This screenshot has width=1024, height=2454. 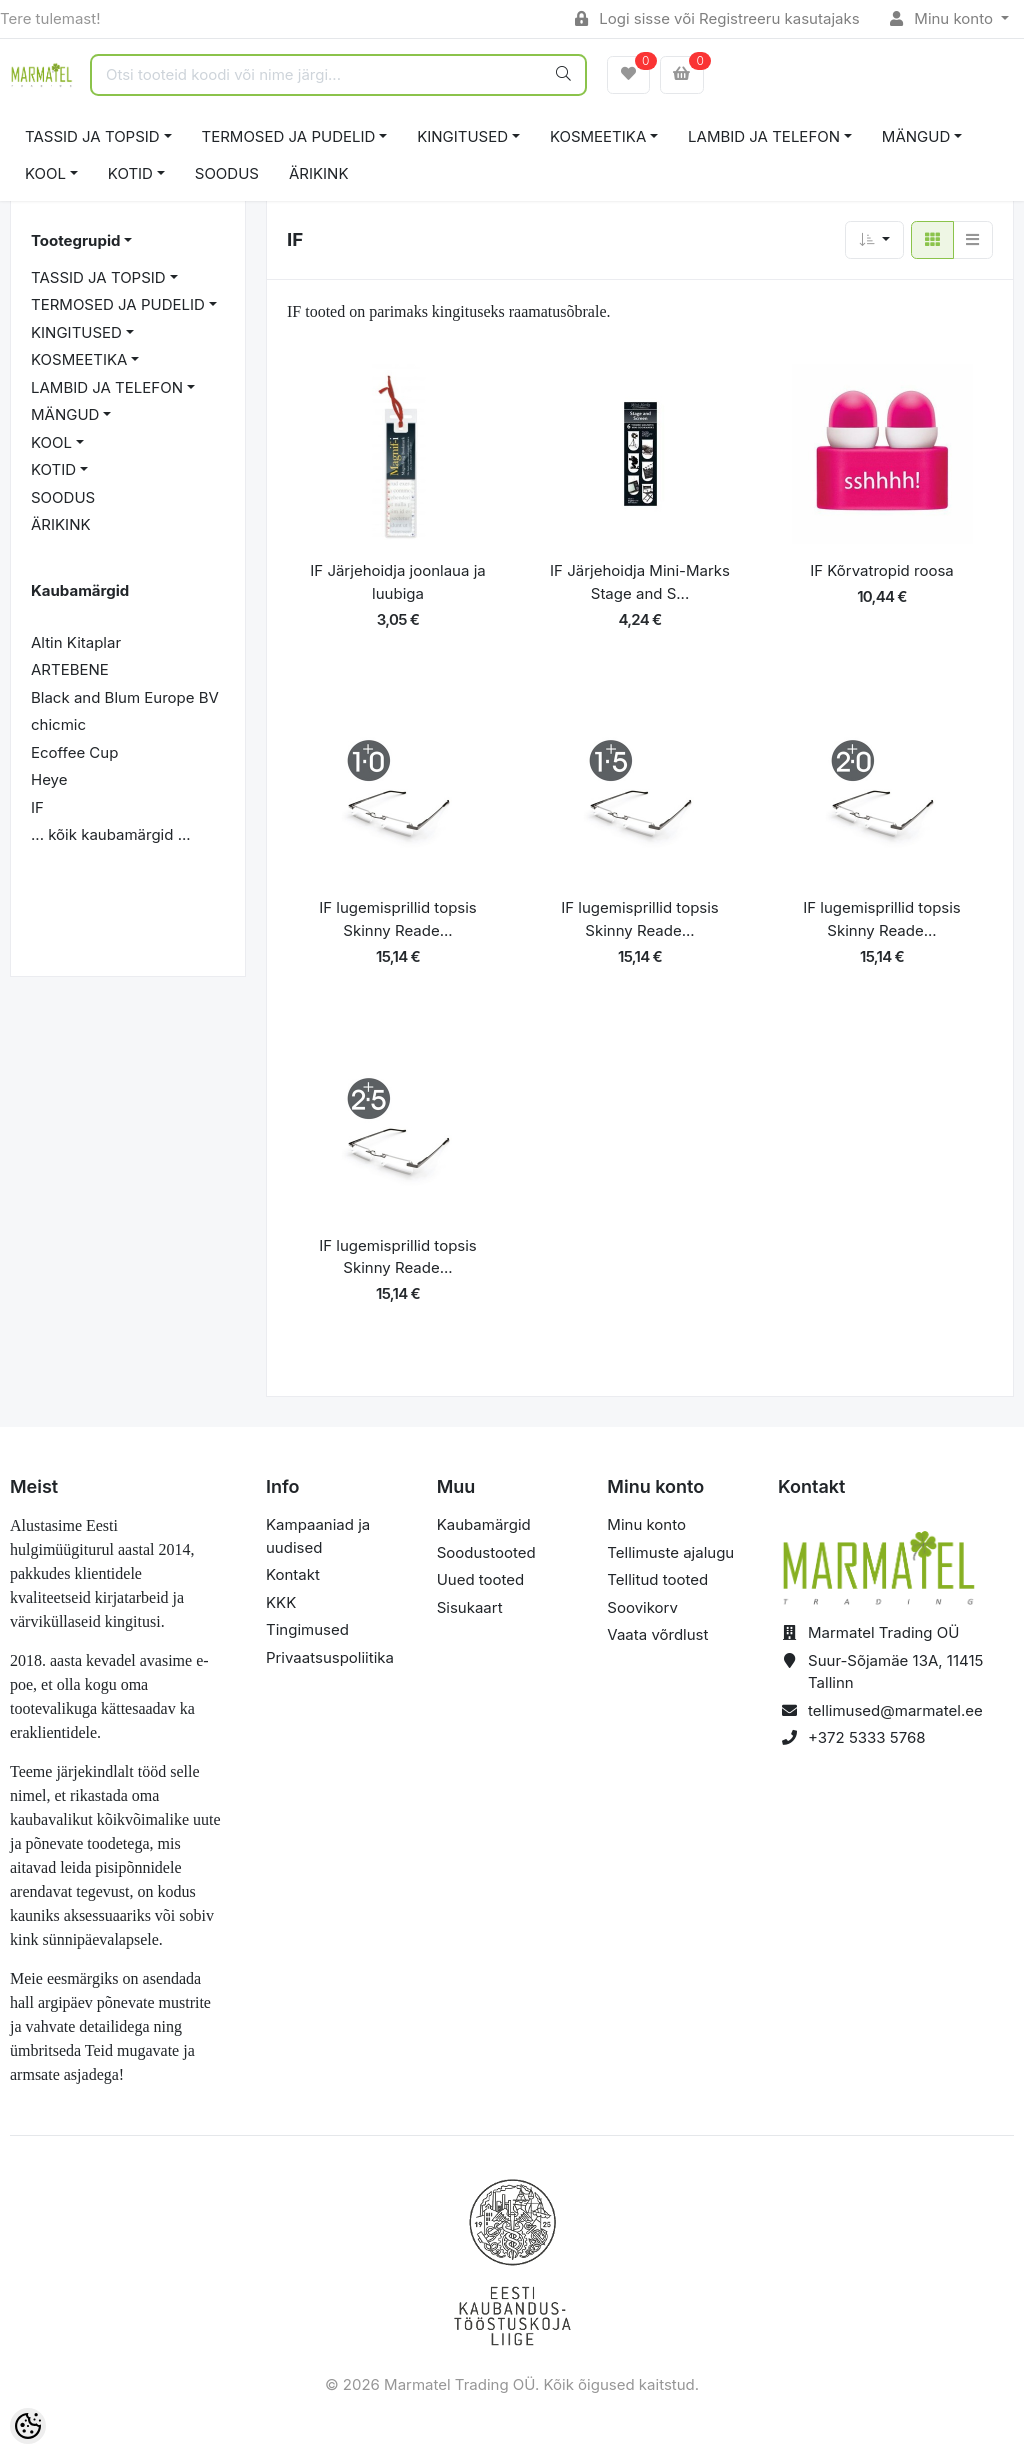 I want to click on Tellitud tooted, so click(x=657, y=1579).